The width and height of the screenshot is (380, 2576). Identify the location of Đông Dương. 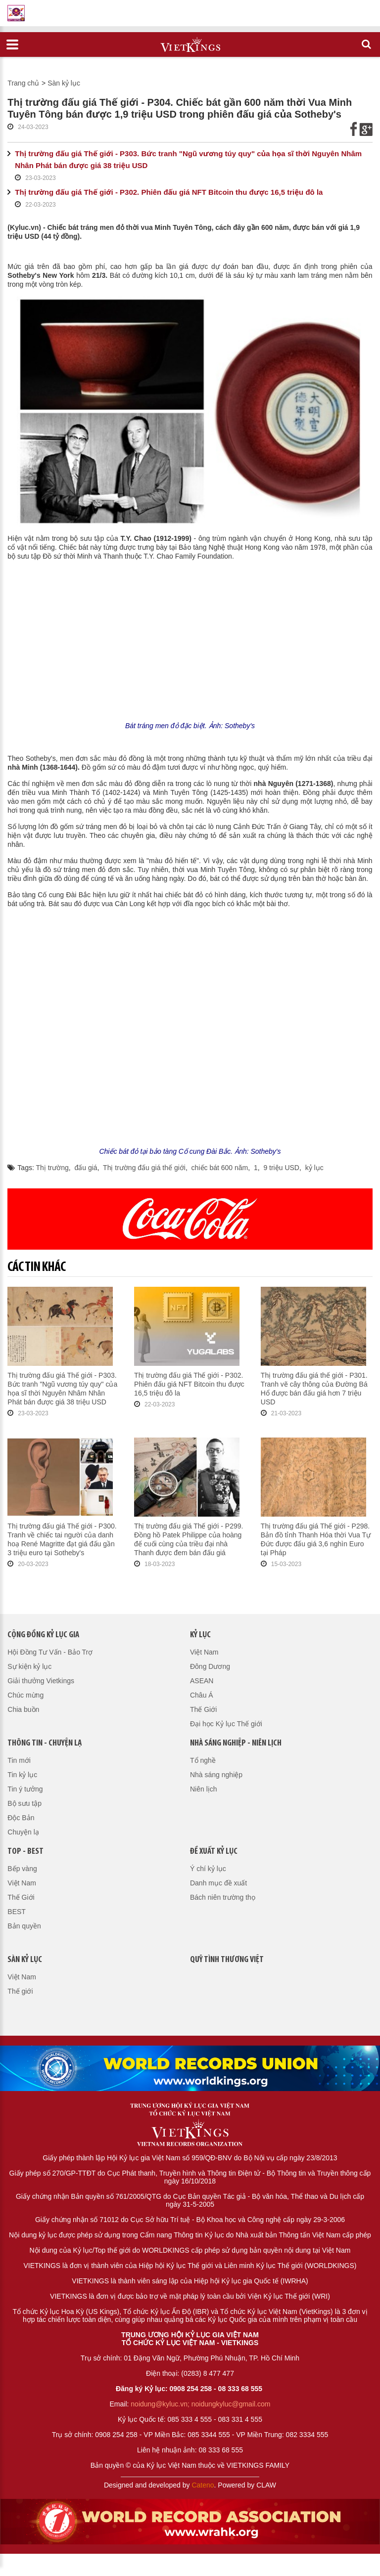
(210, 1666).